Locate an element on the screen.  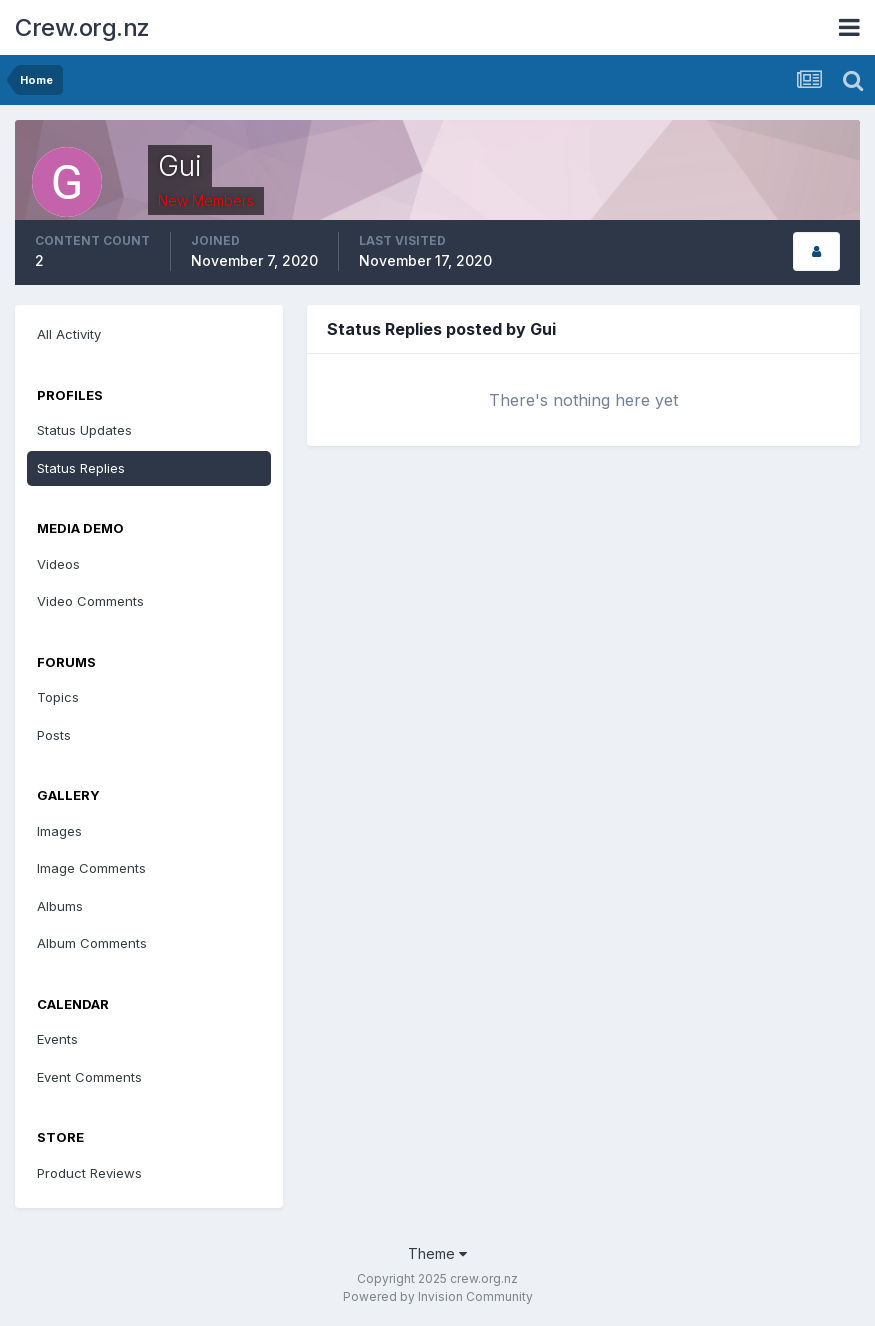
Crew.org.nz is located at coordinates (82, 27).